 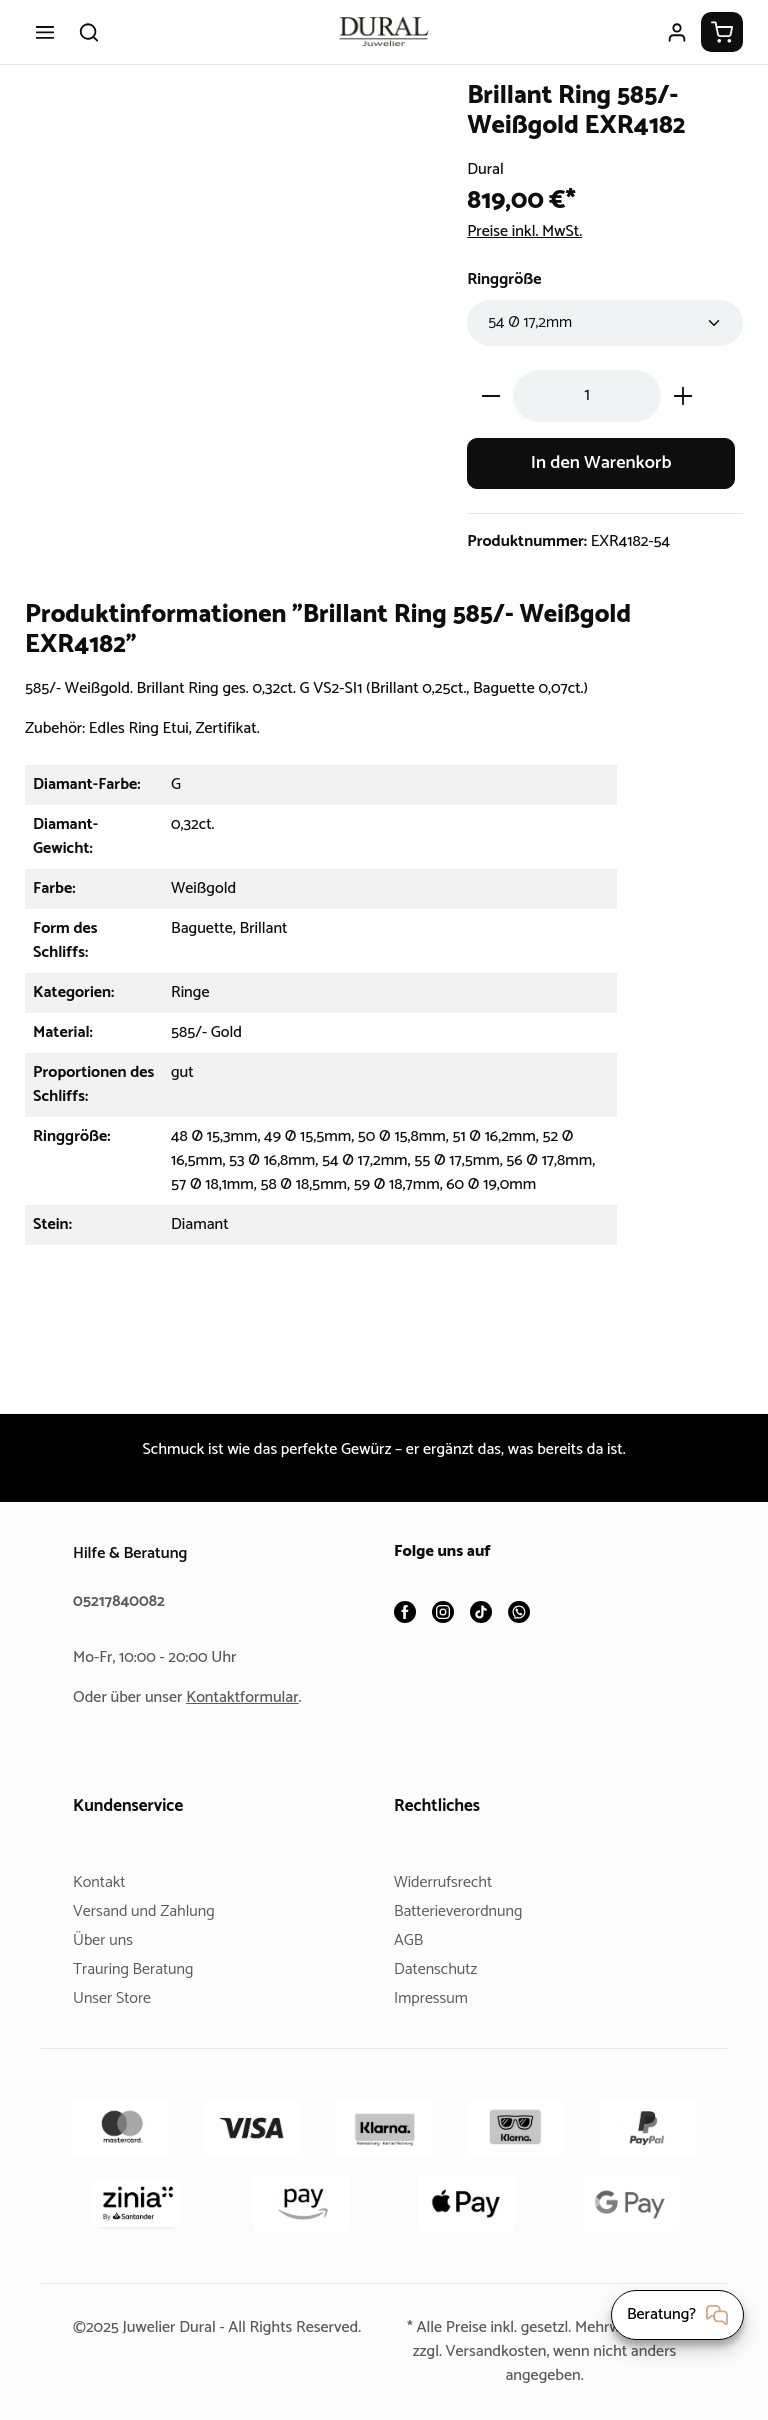 What do you see at coordinates (89, 32) in the screenshot?
I see `[Suchen]` at bounding box center [89, 32].